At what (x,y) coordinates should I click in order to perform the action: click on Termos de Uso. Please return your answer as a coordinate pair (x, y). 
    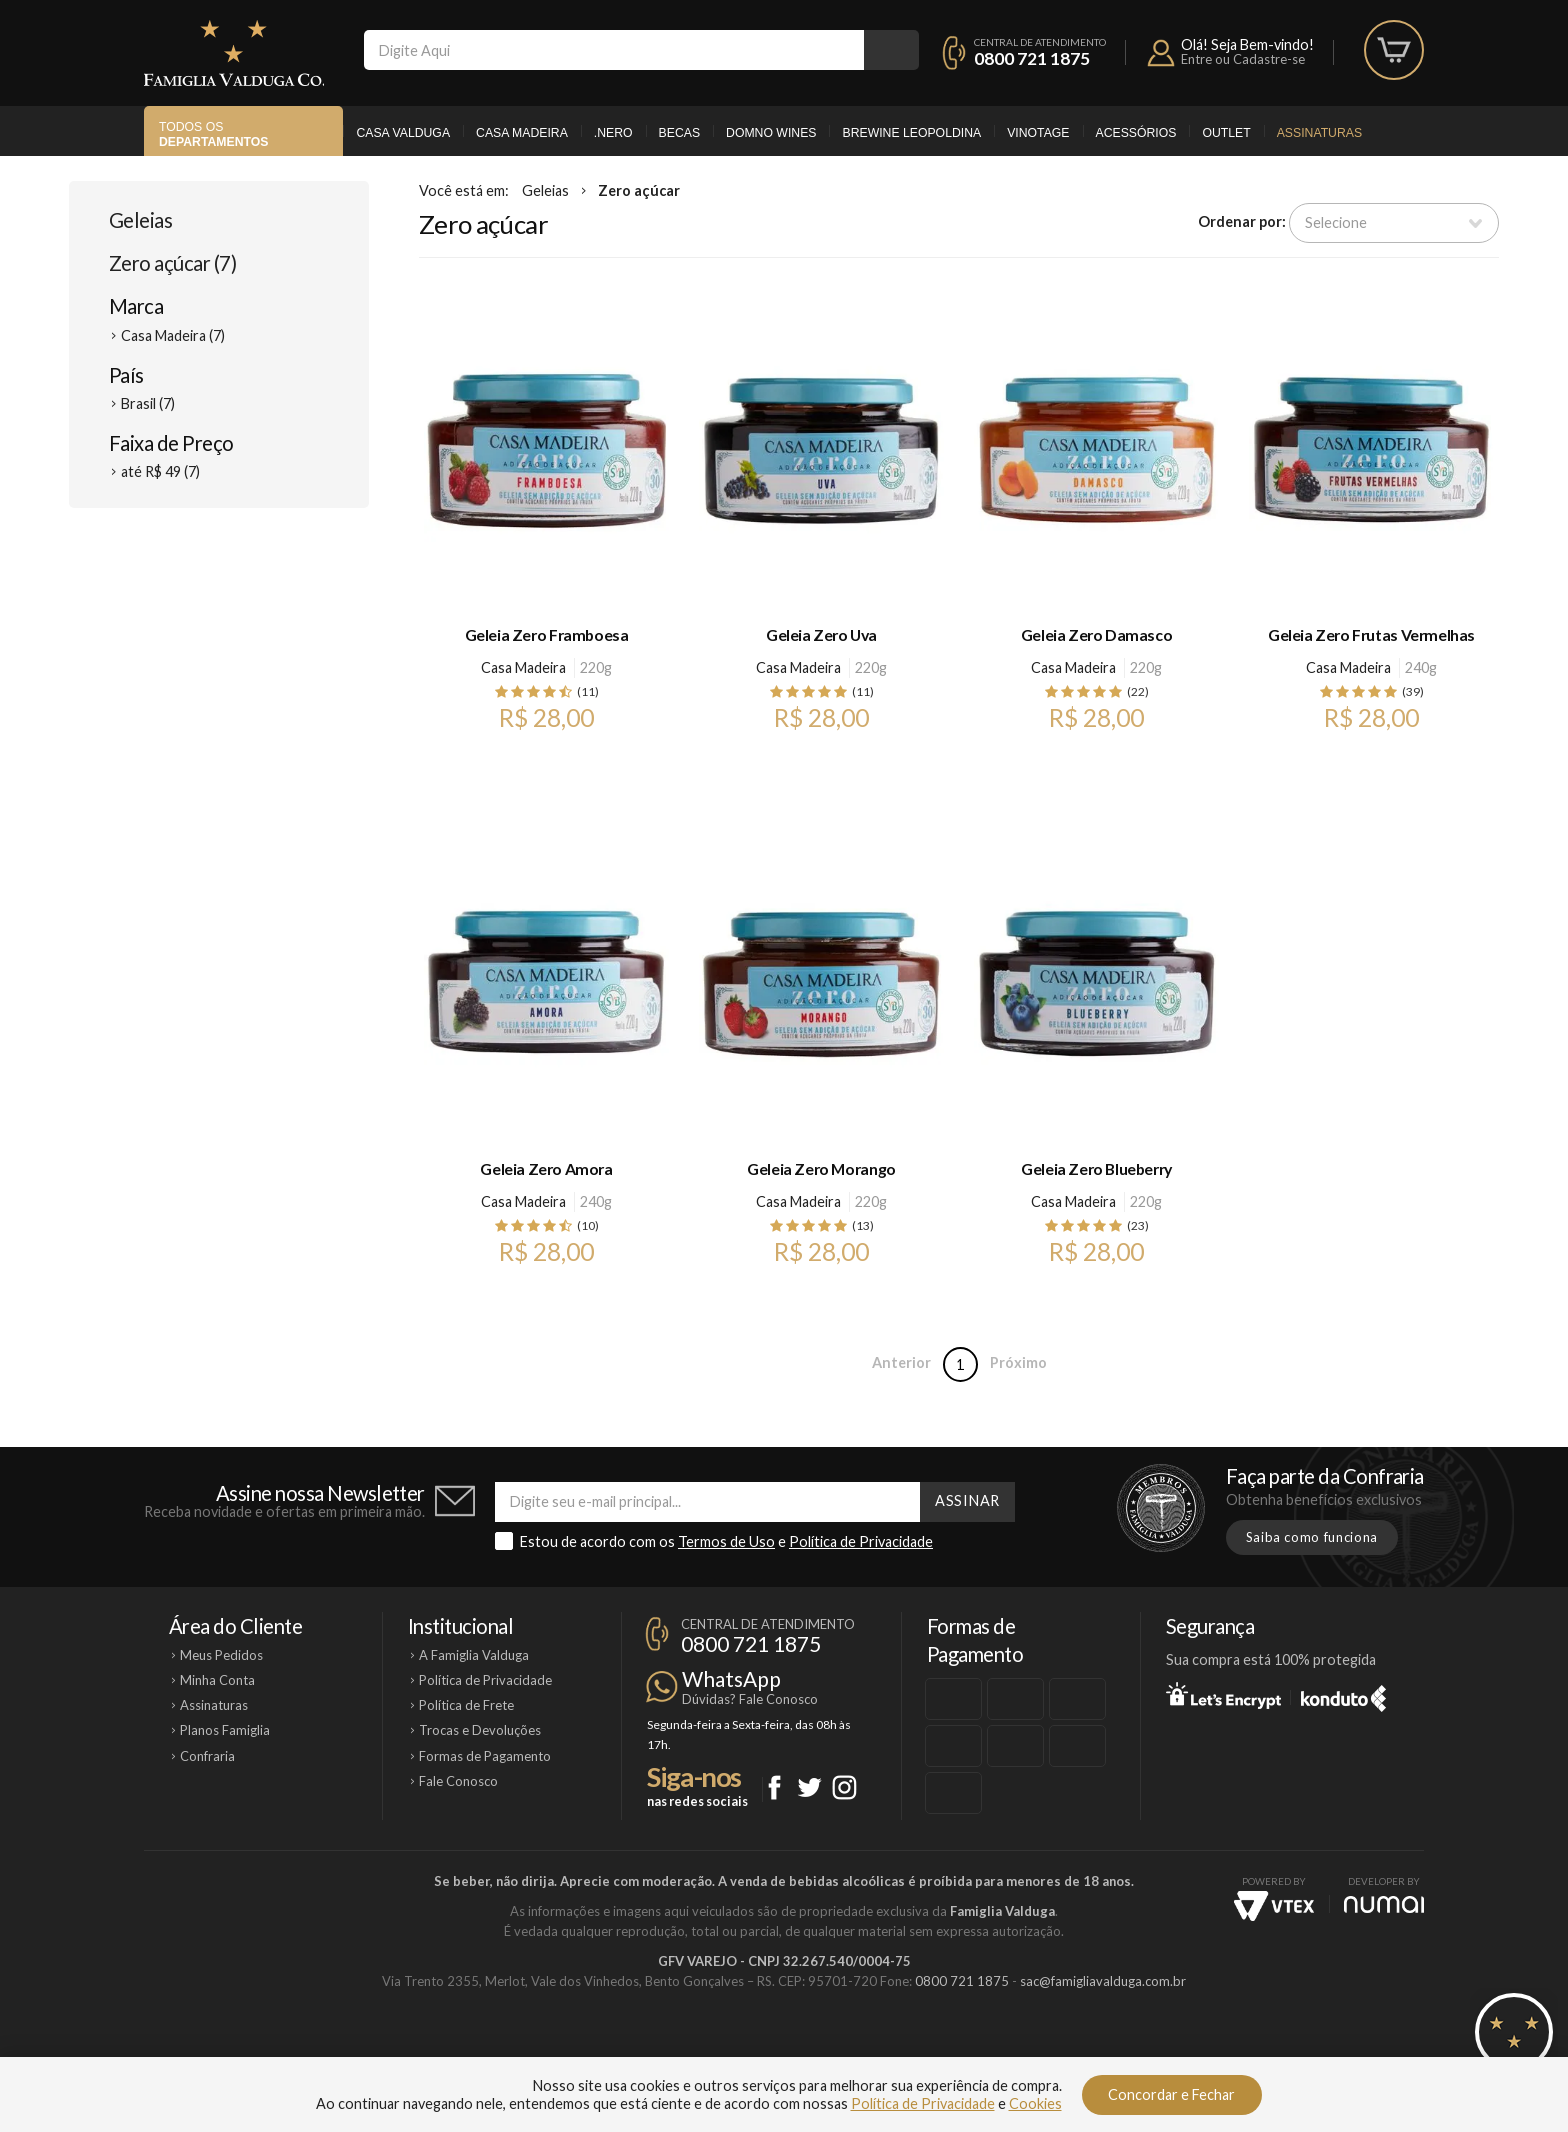
    Looking at the image, I should click on (726, 1541).